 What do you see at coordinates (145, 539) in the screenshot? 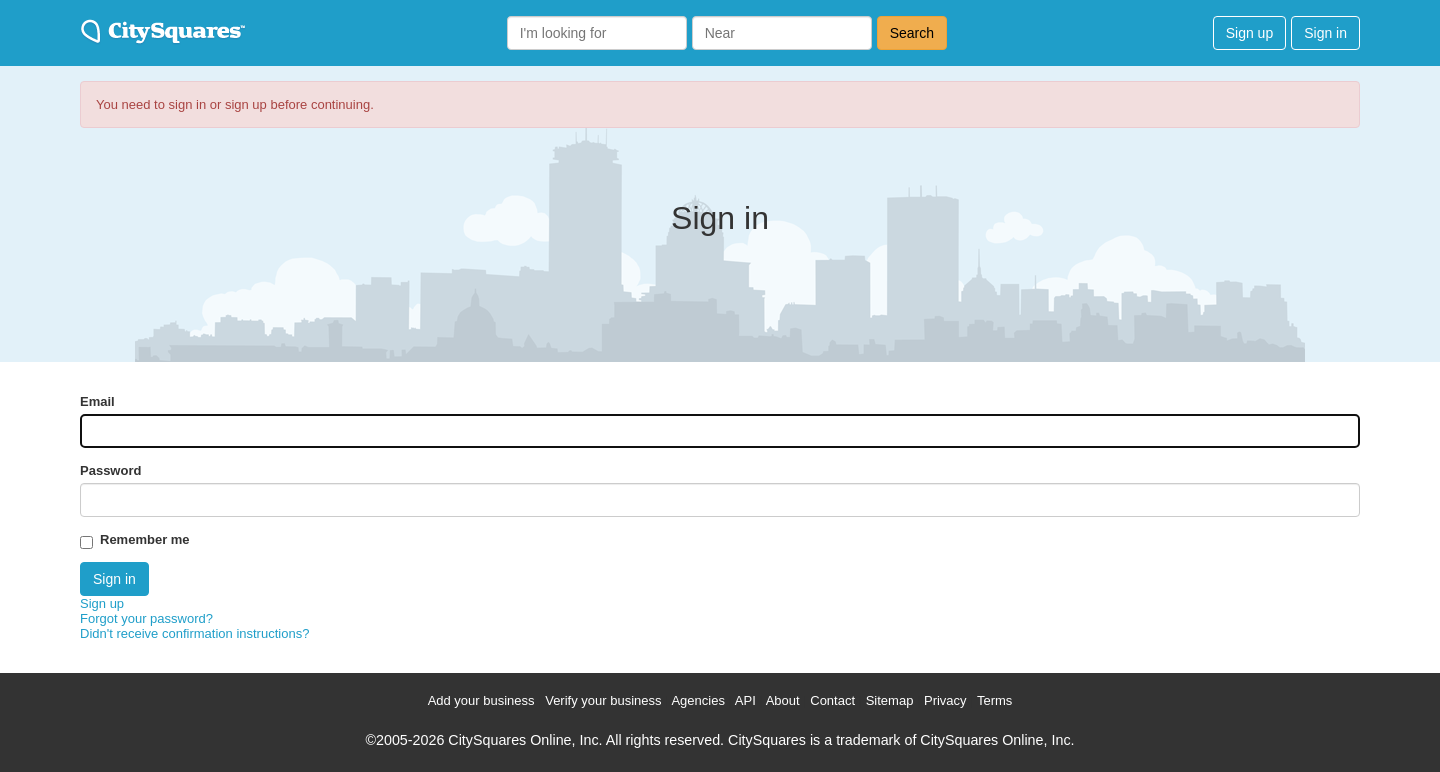
I see `Remember me` at bounding box center [145, 539].